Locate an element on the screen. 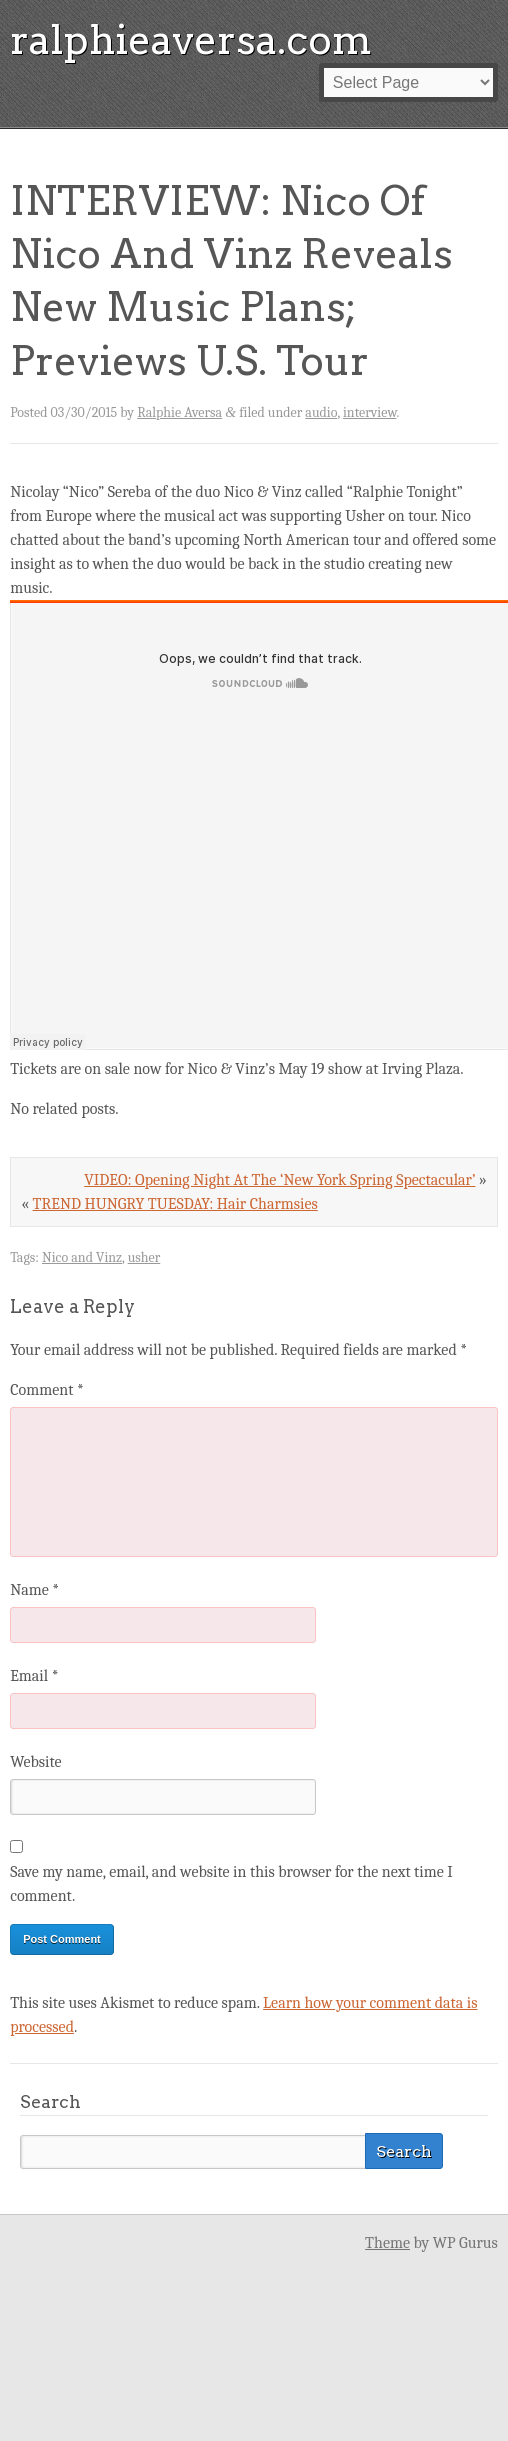 The width and height of the screenshot is (508, 2441). VIDEO: Opening Night At The ‘New York Spring Spectacular’ is located at coordinates (279, 1180).